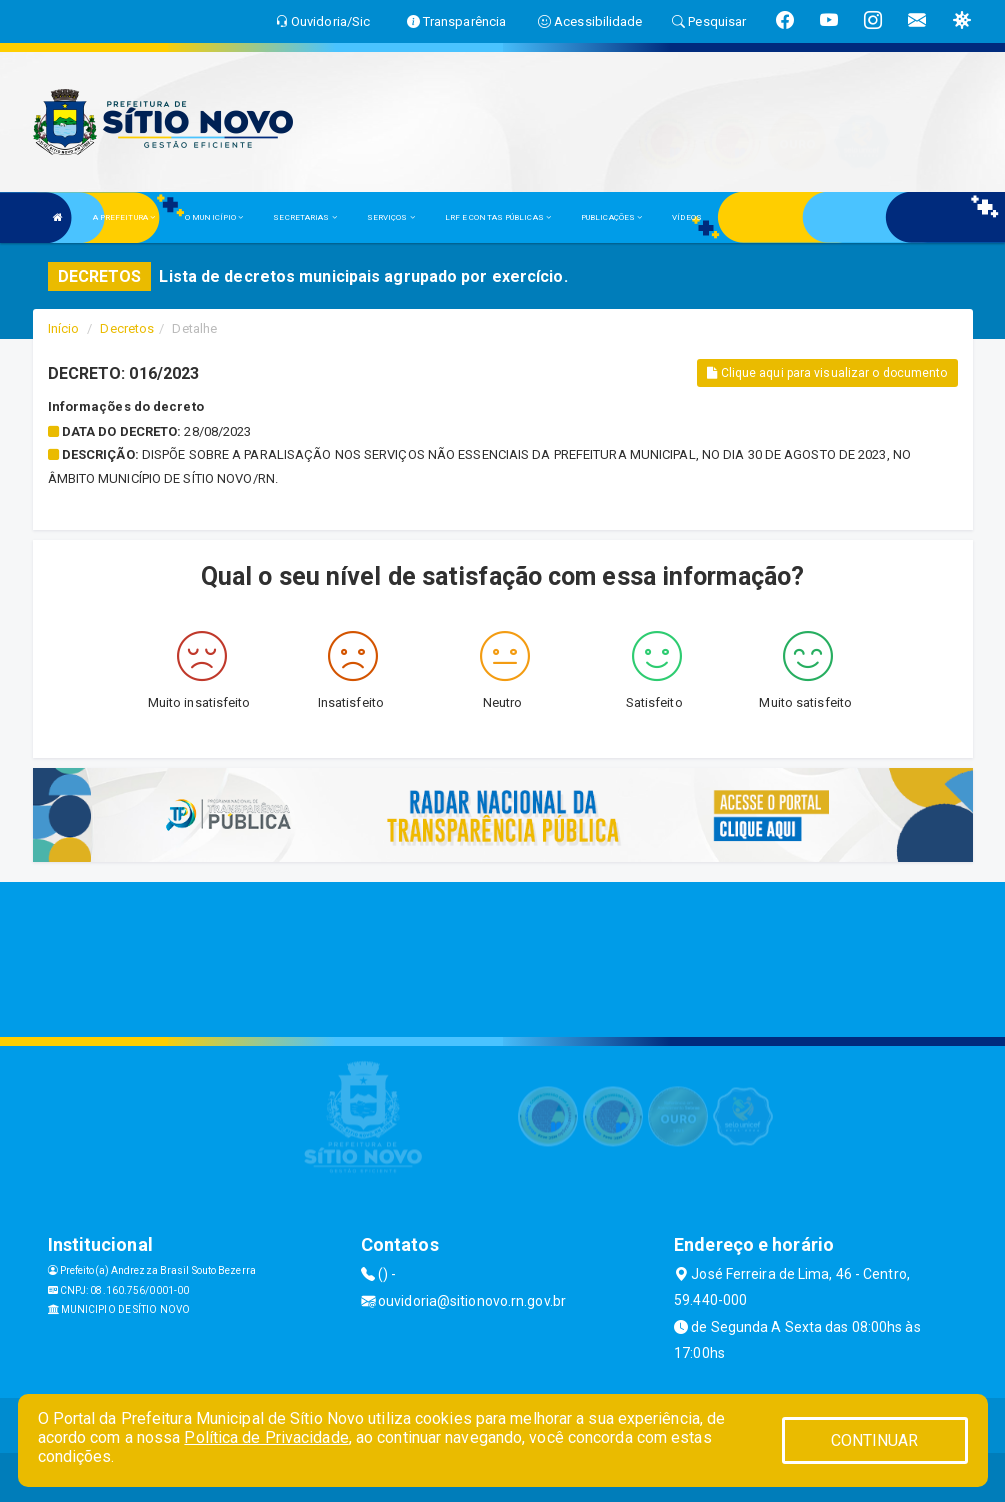 The height and width of the screenshot is (1502, 1005). What do you see at coordinates (214, 217) in the screenshot?
I see `O MUNICÍPIO` at bounding box center [214, 217].